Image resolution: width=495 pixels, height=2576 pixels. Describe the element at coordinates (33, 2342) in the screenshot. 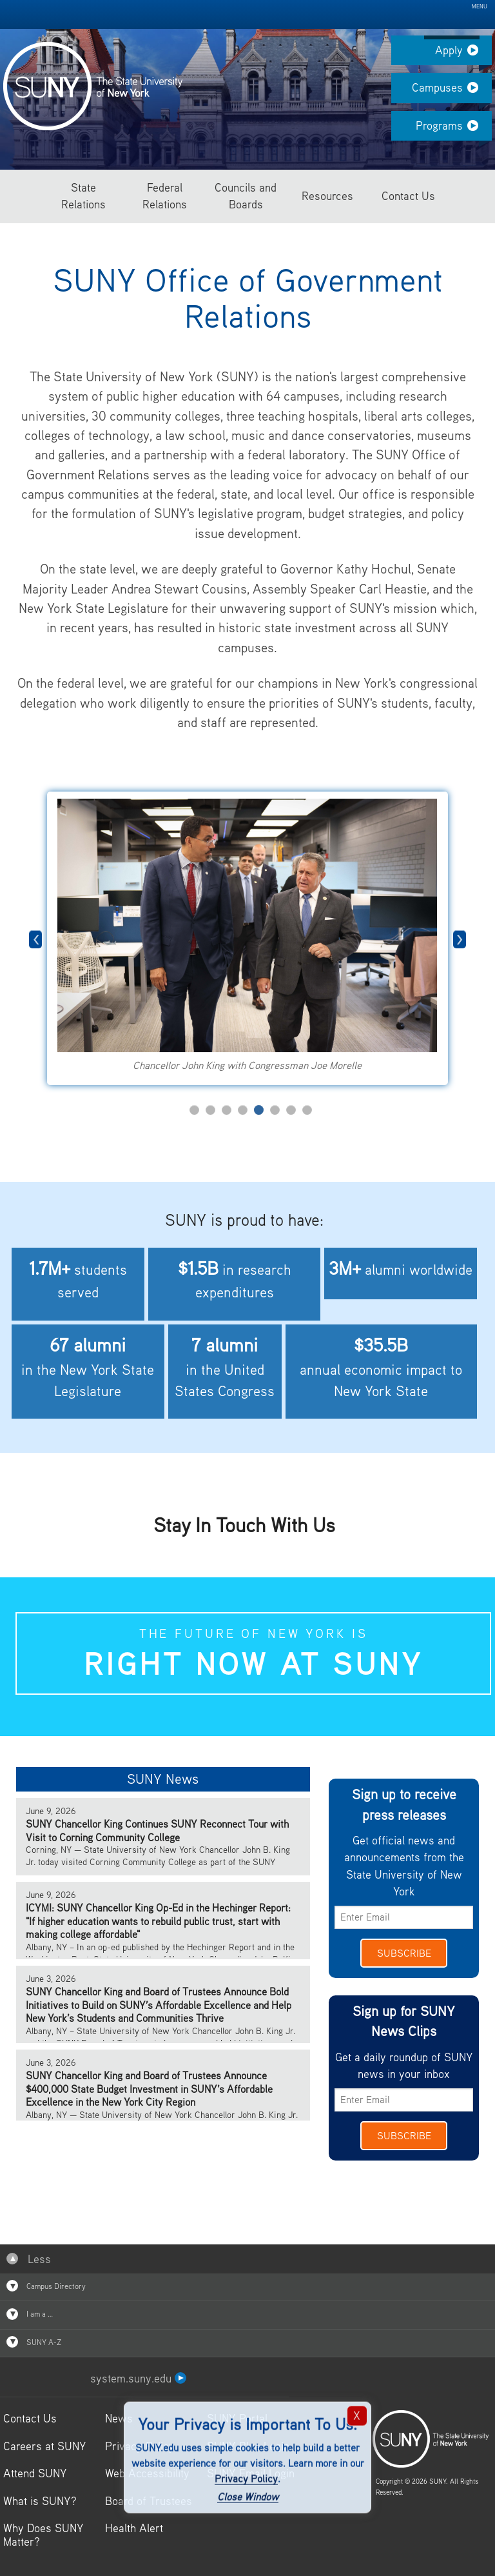

I see `SUNY A-Z` at that location.